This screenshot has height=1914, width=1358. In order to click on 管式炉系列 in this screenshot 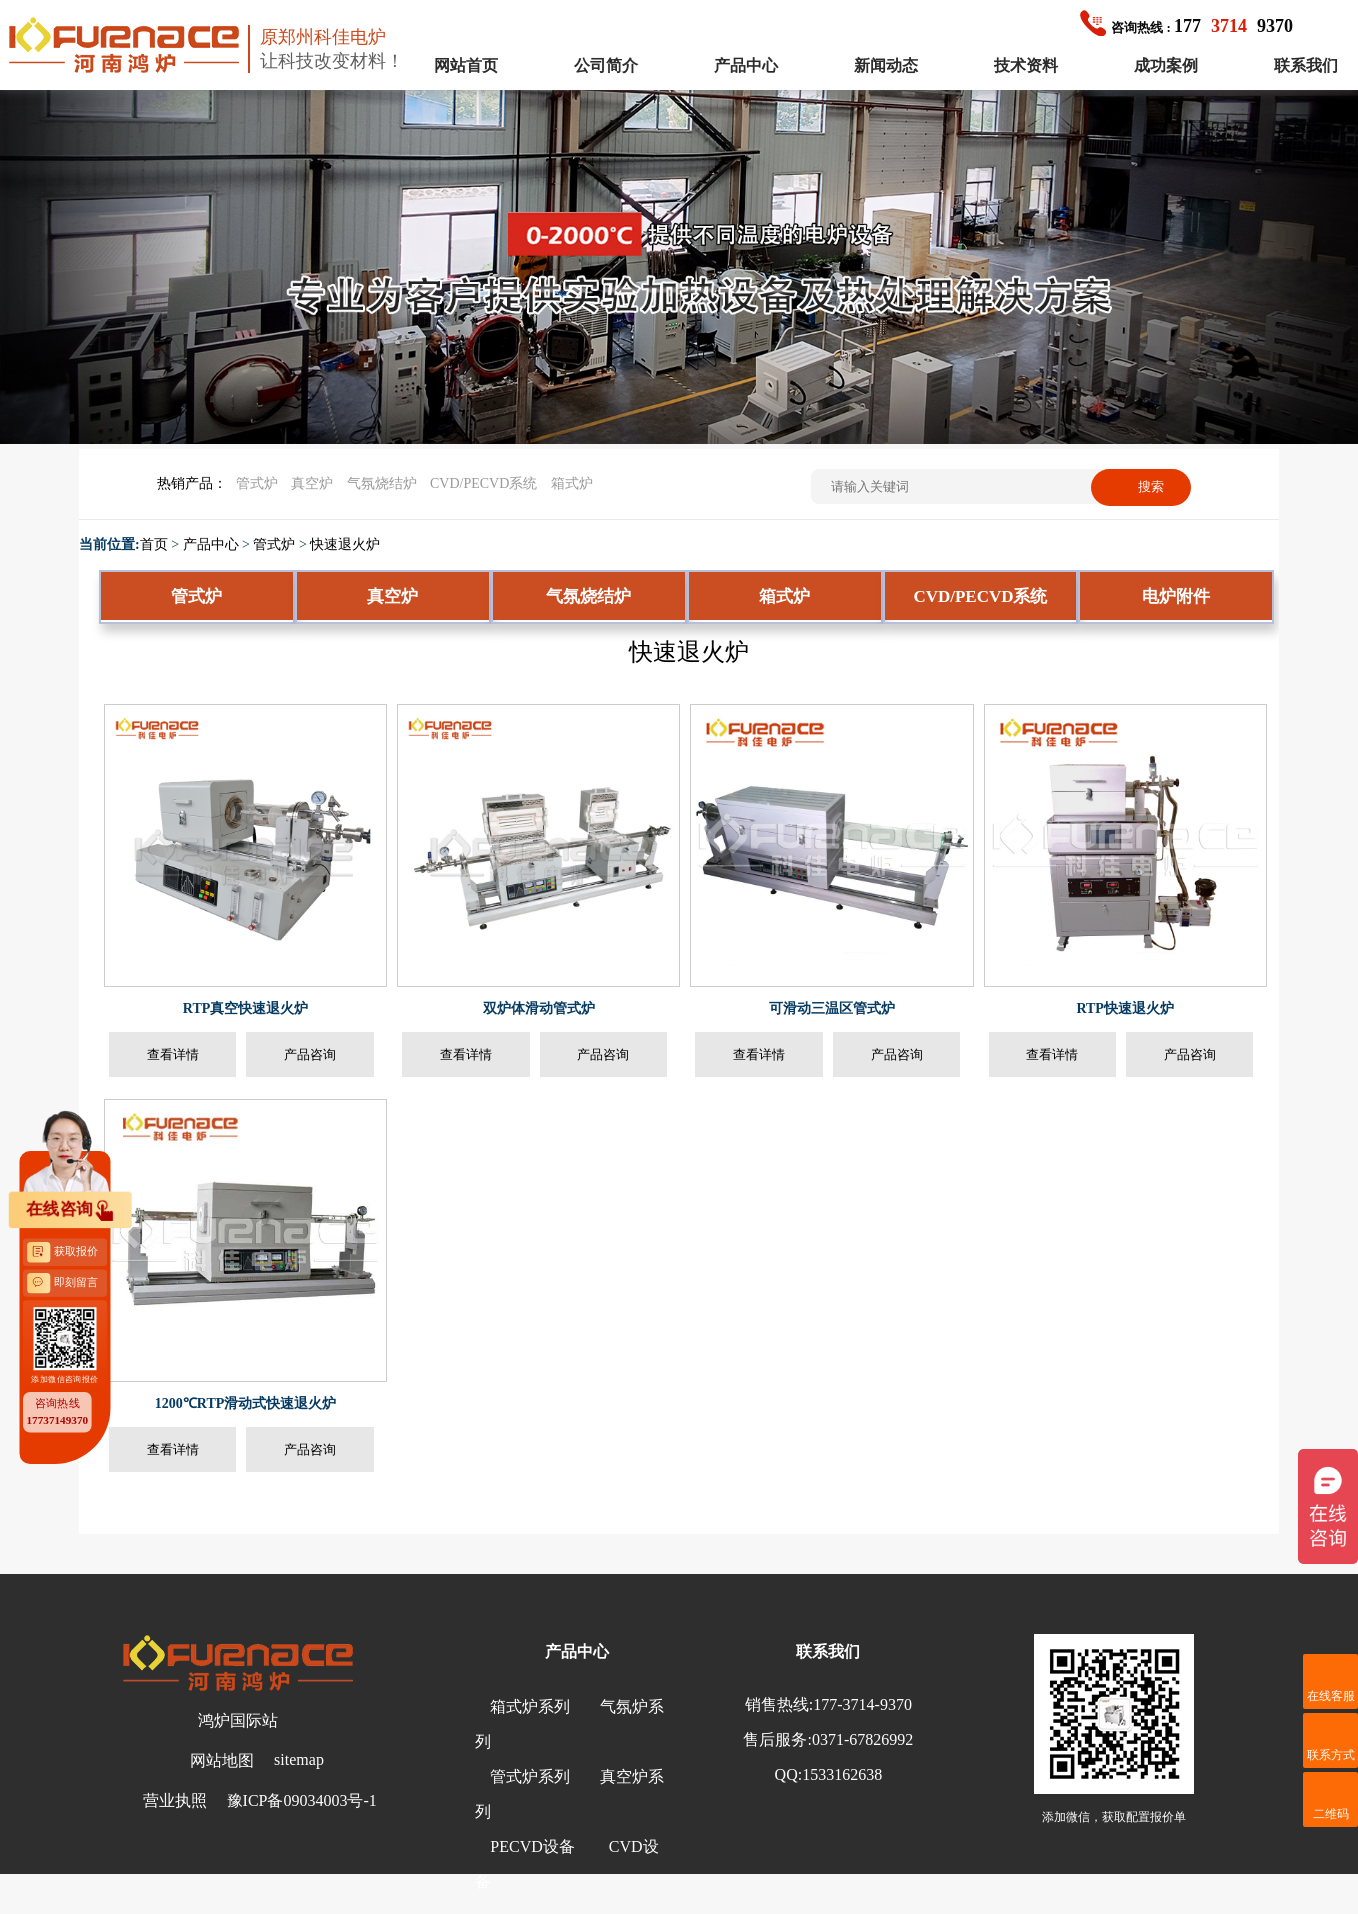, I will do `click(530, 1776)`.